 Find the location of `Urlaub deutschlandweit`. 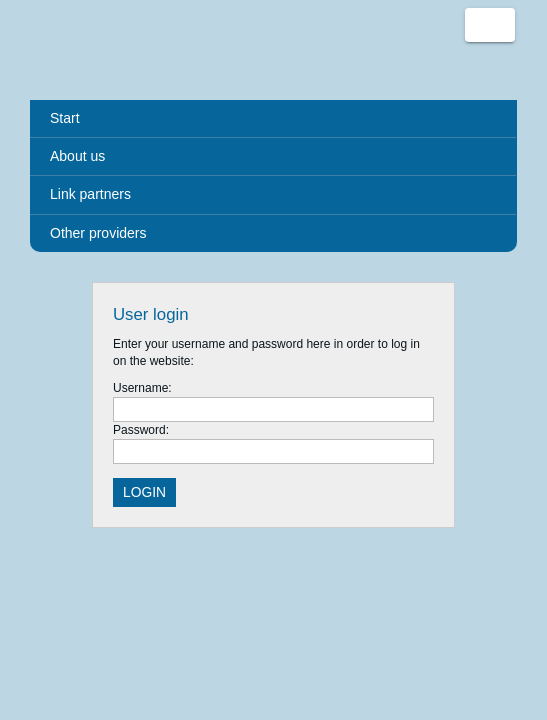

Urlaub deutschlandweit is located at coordinates (90, 50).